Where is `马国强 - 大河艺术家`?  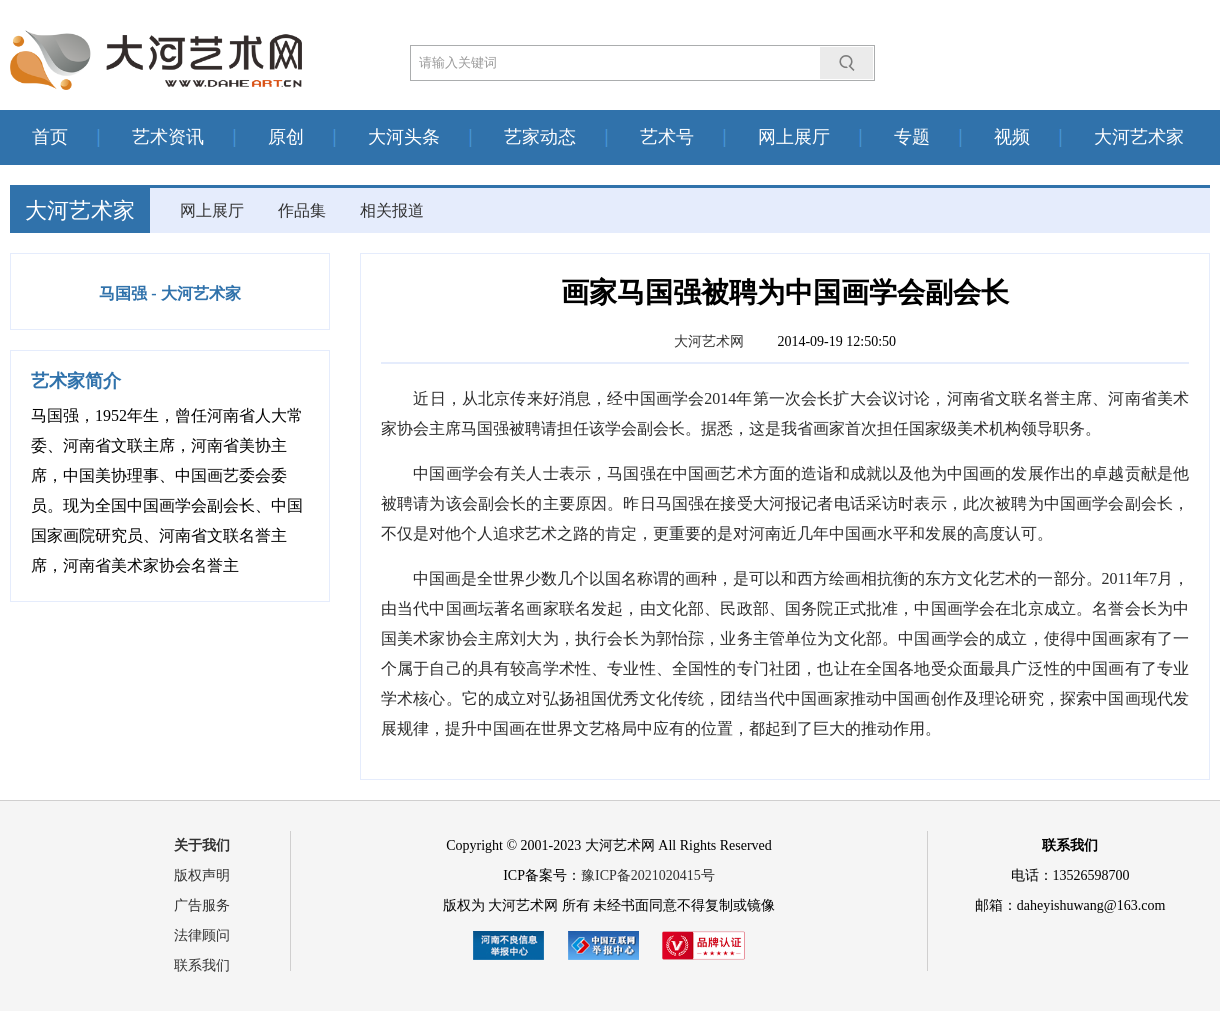
马国强 - 大河艺术家 is located at coordinates (169, 293).